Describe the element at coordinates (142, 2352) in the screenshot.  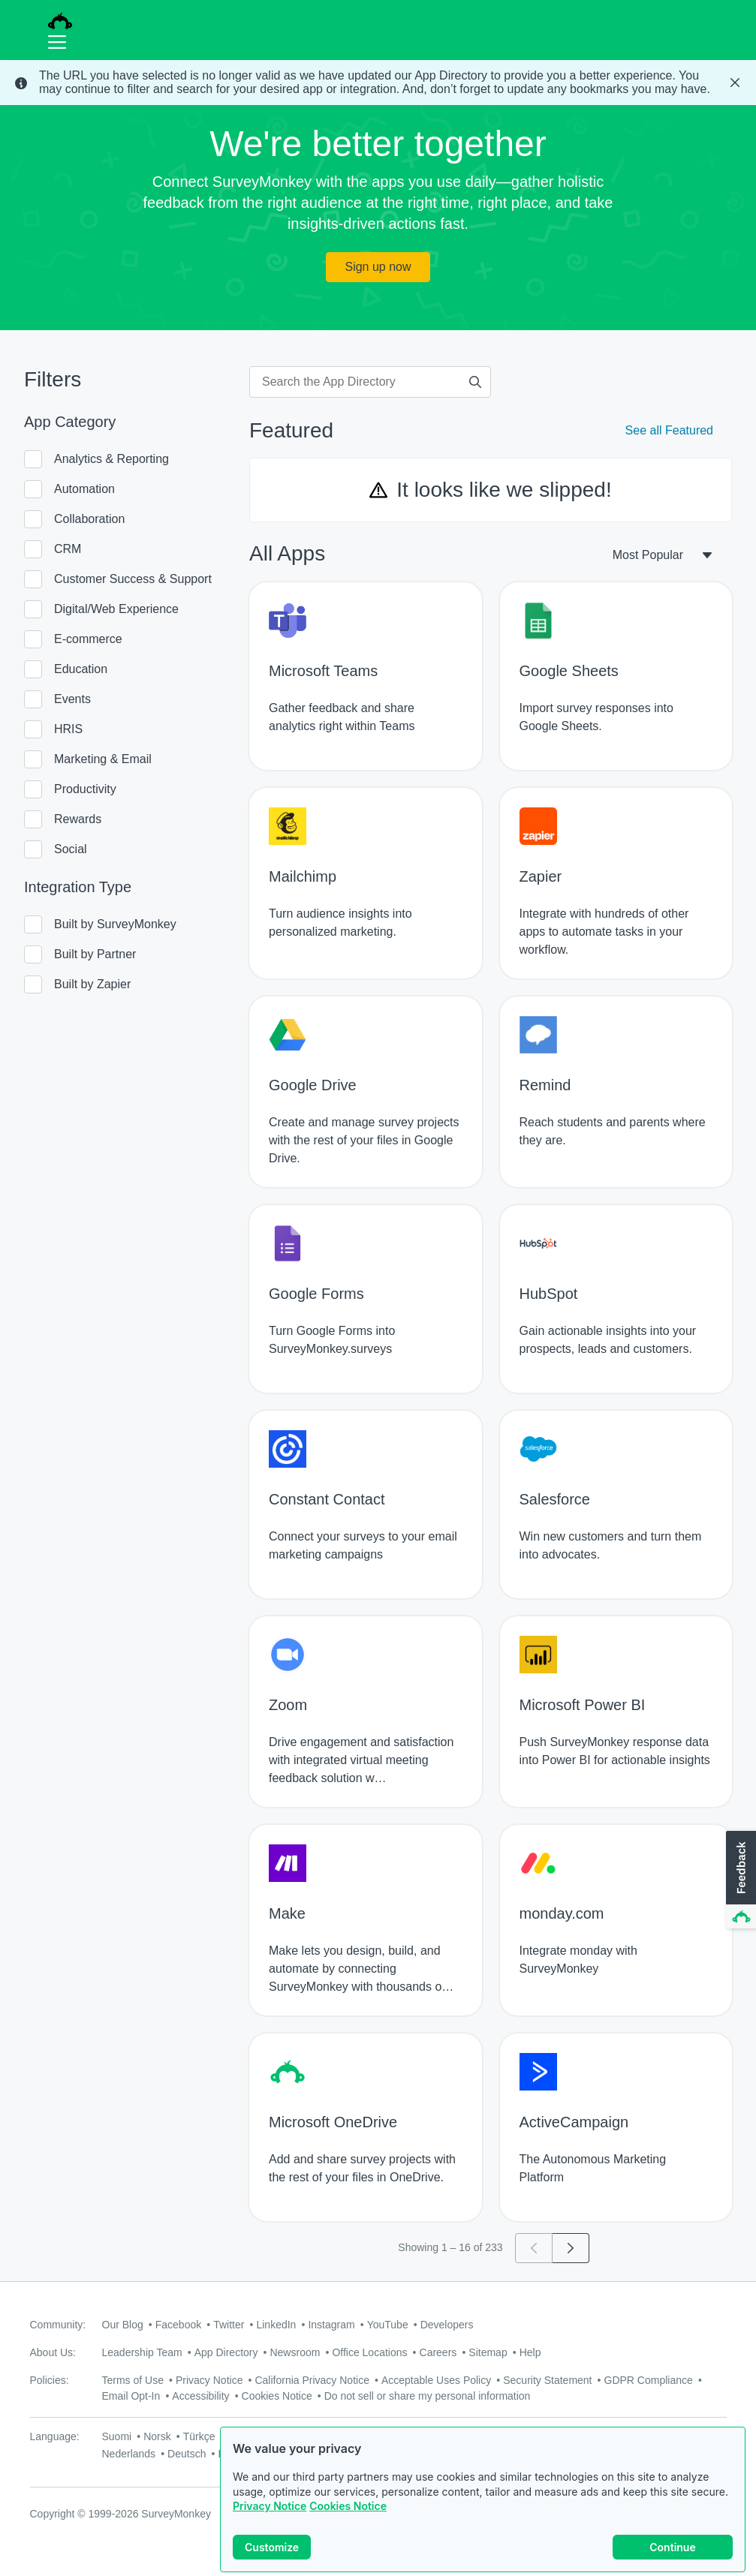
I see `Leadership Team` at that location.